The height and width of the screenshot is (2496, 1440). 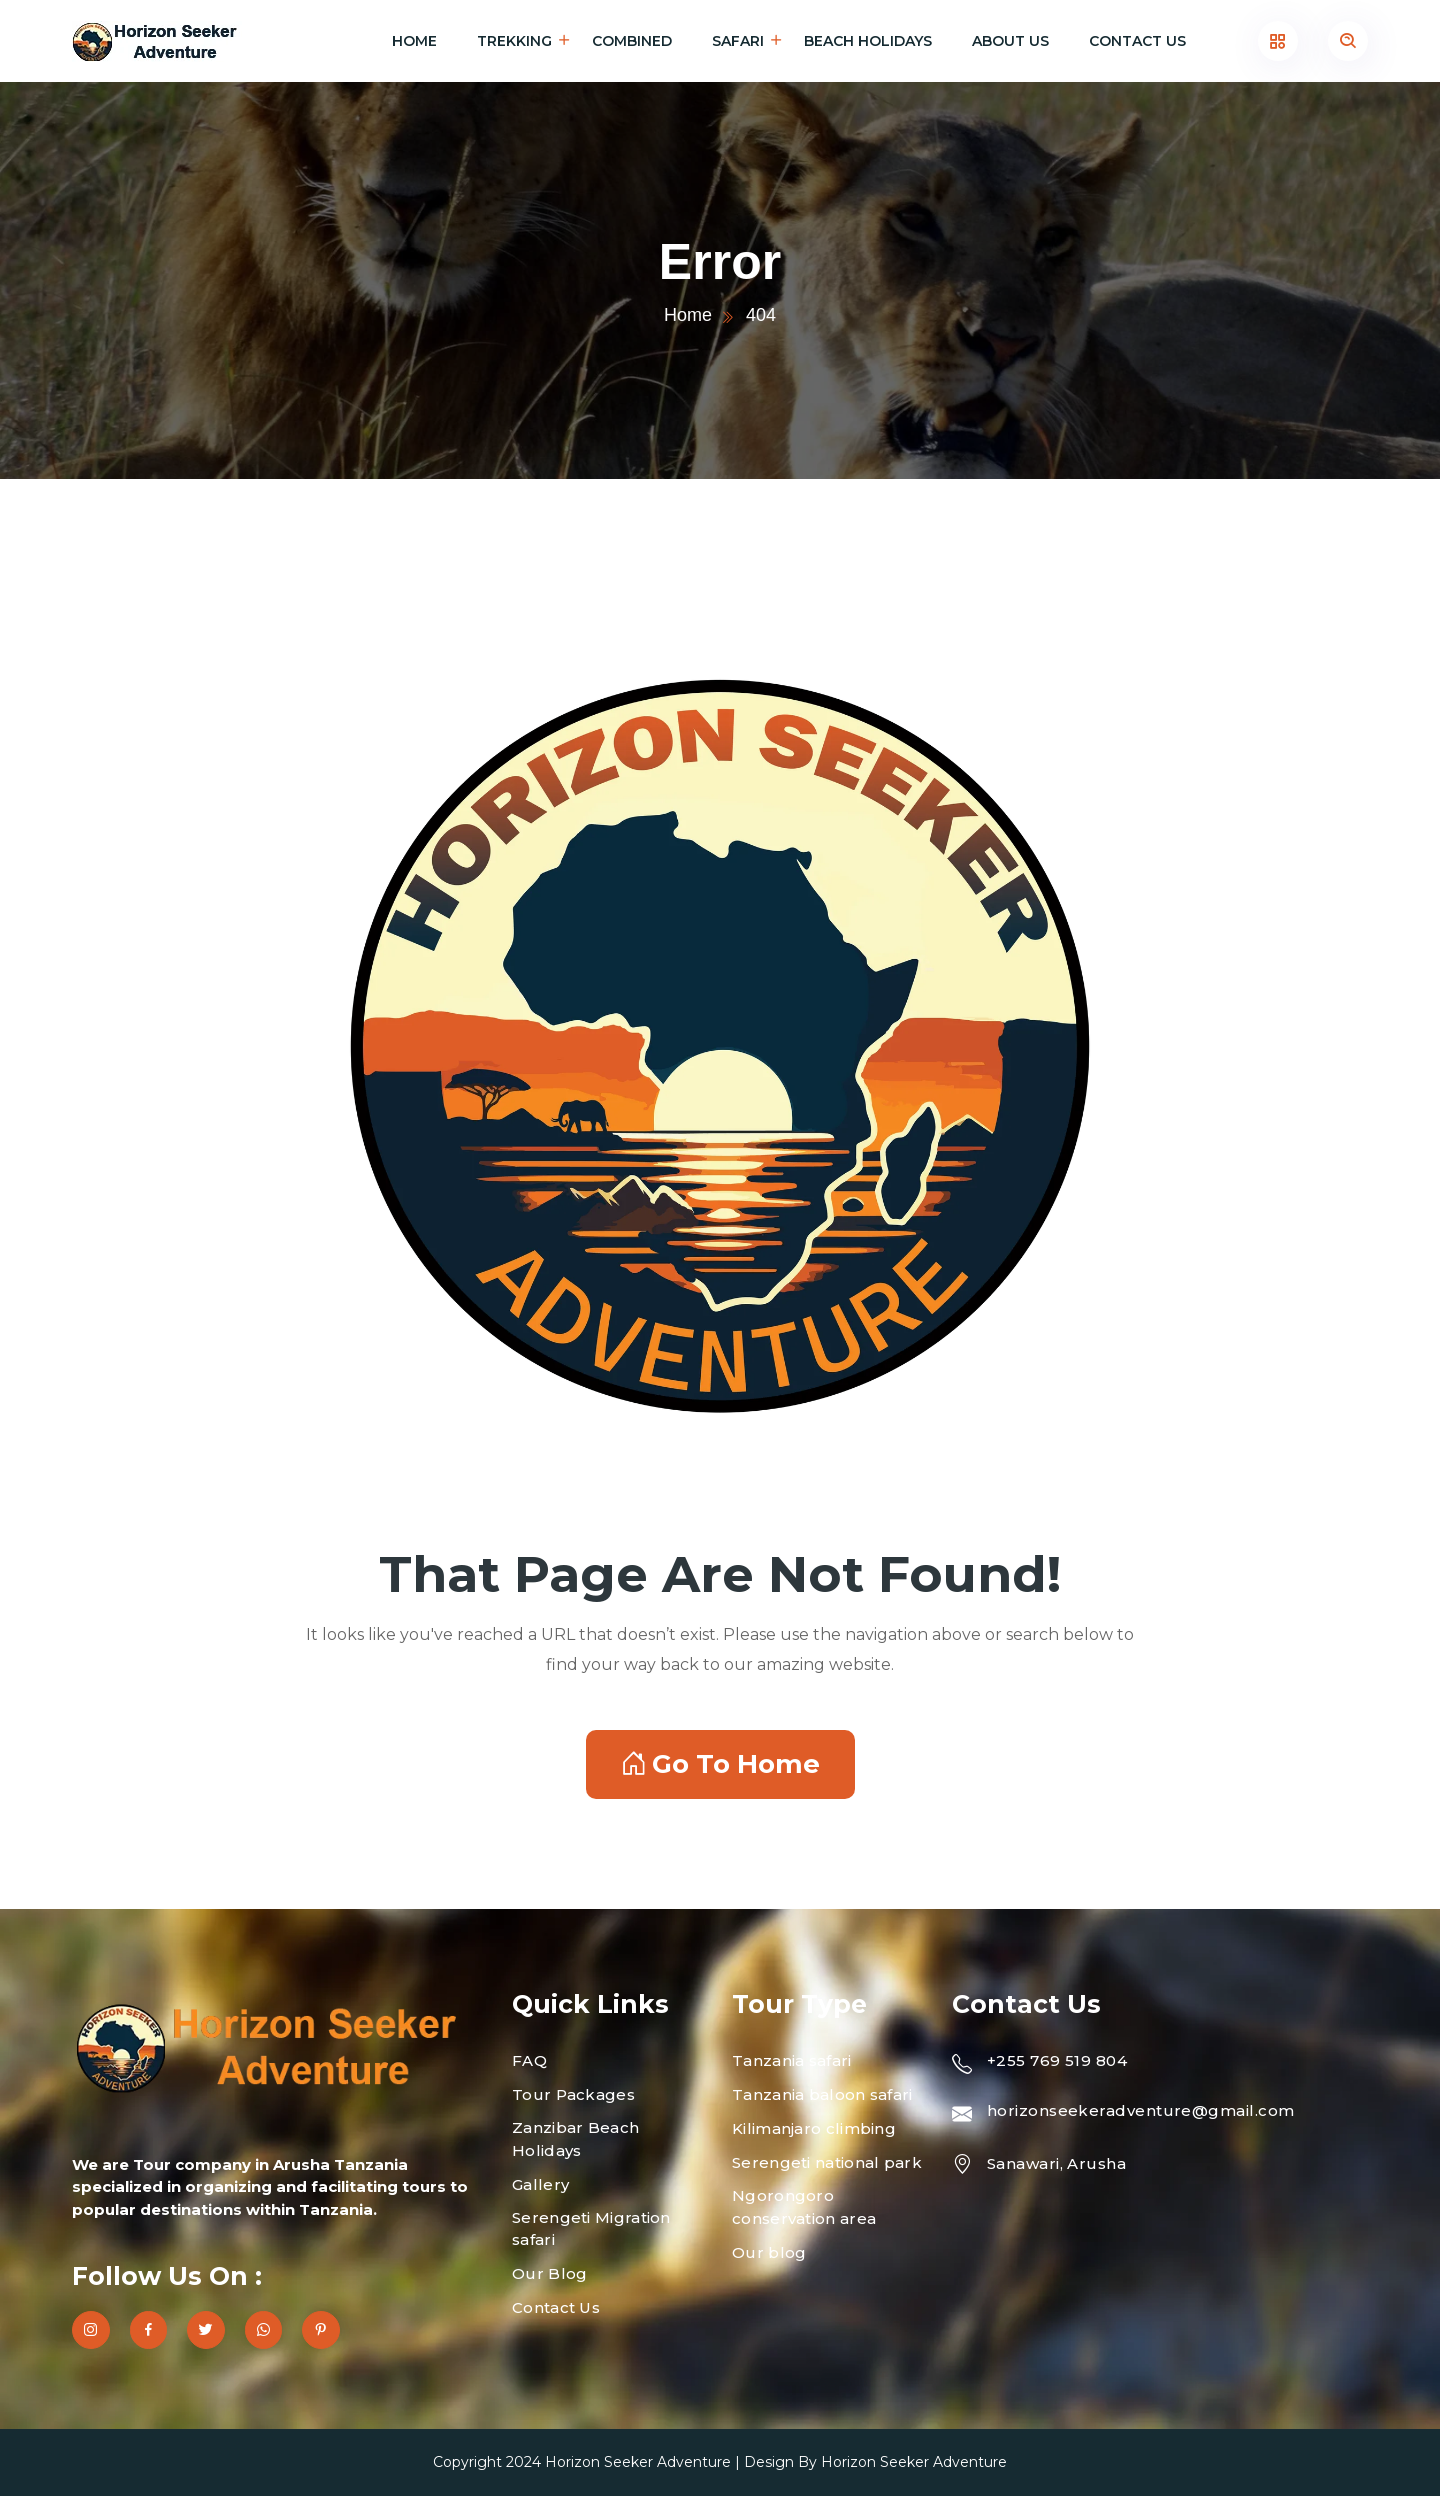 I want to click on Gallery, so click(x=540, y=2184).